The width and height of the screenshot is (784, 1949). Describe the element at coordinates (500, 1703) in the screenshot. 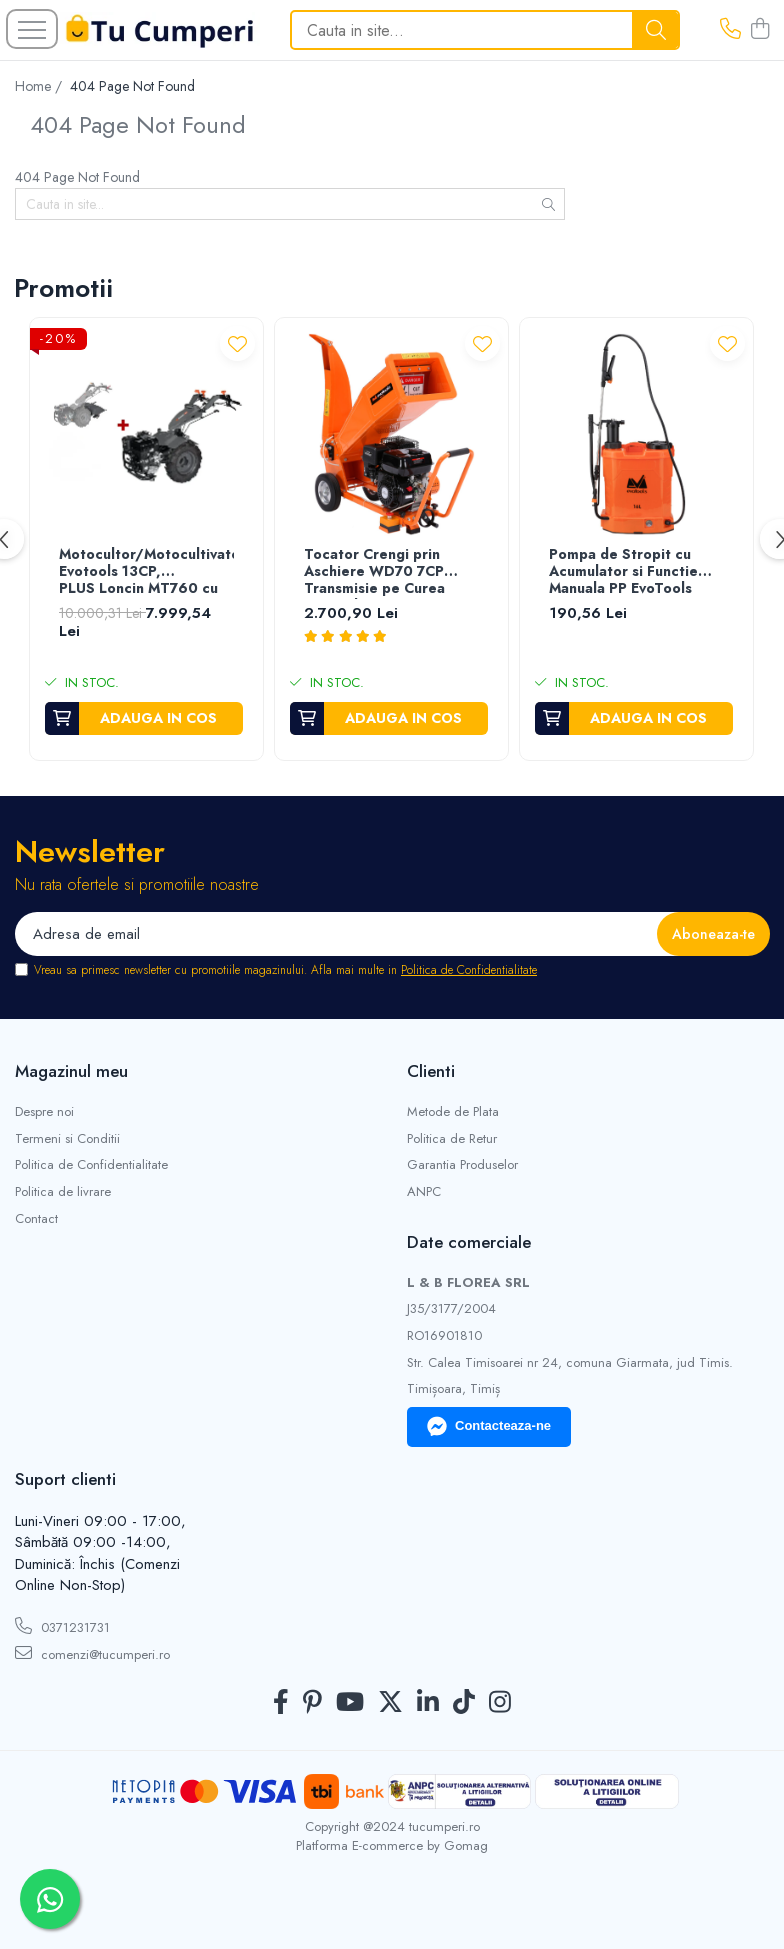

I see `[Instagram]` at that location.